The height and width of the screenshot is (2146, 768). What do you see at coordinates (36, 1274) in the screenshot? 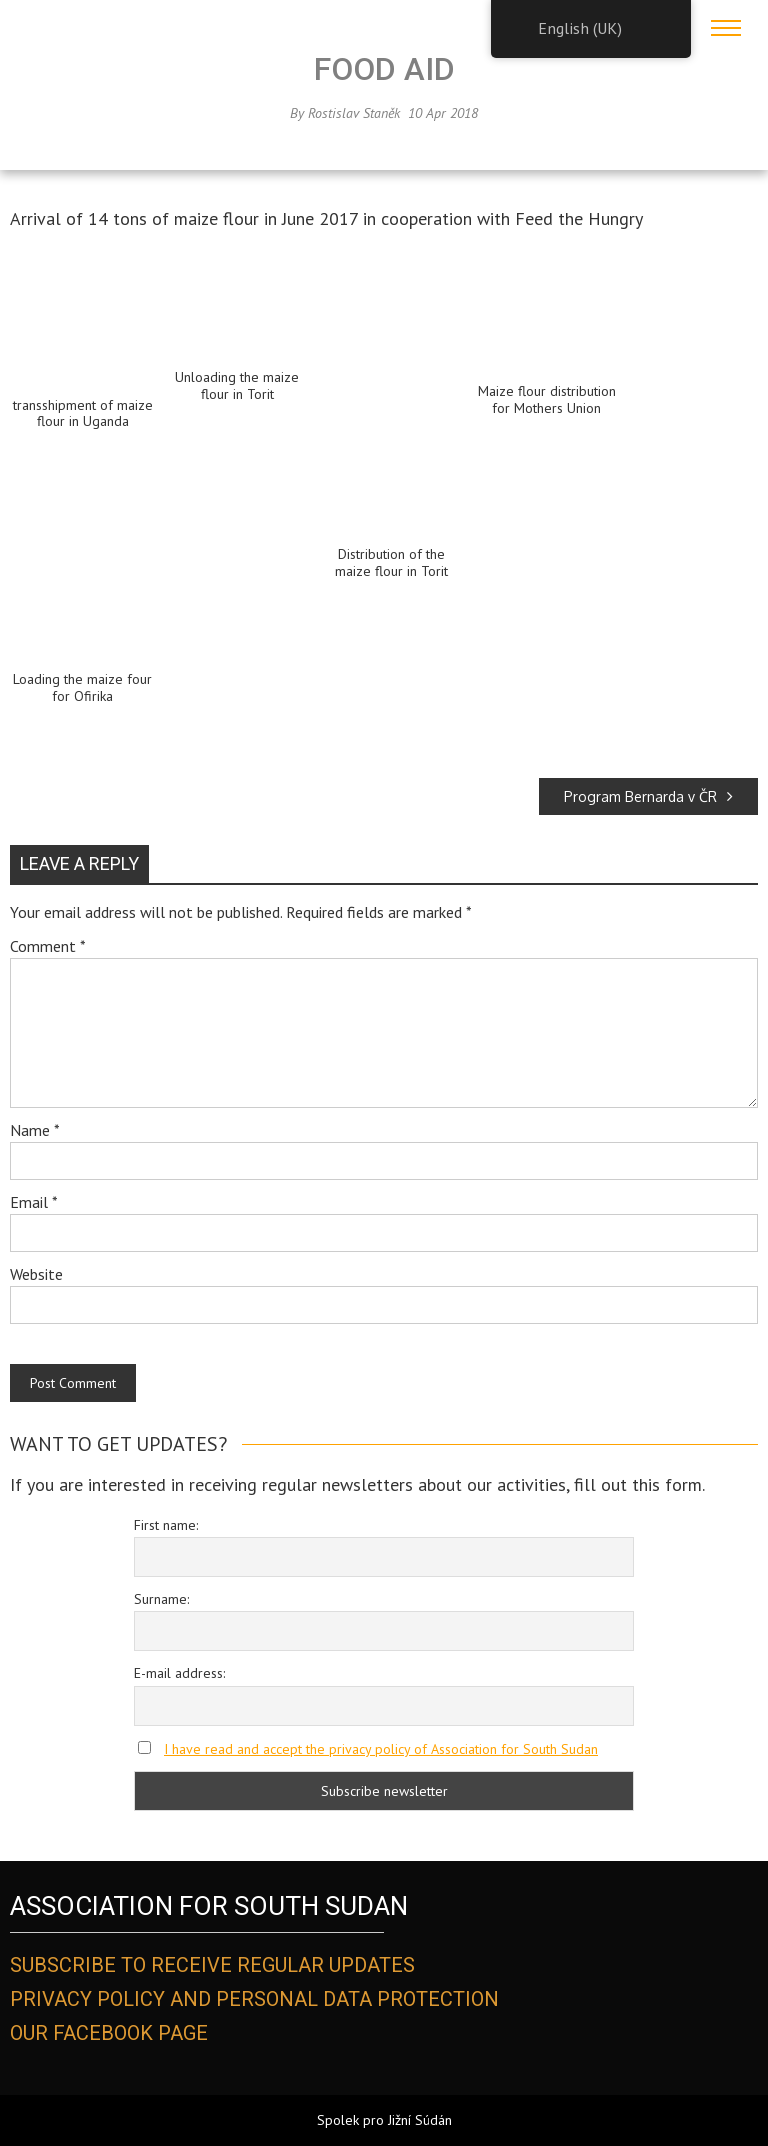
I see `Website` at bounding box center [36, 1274].